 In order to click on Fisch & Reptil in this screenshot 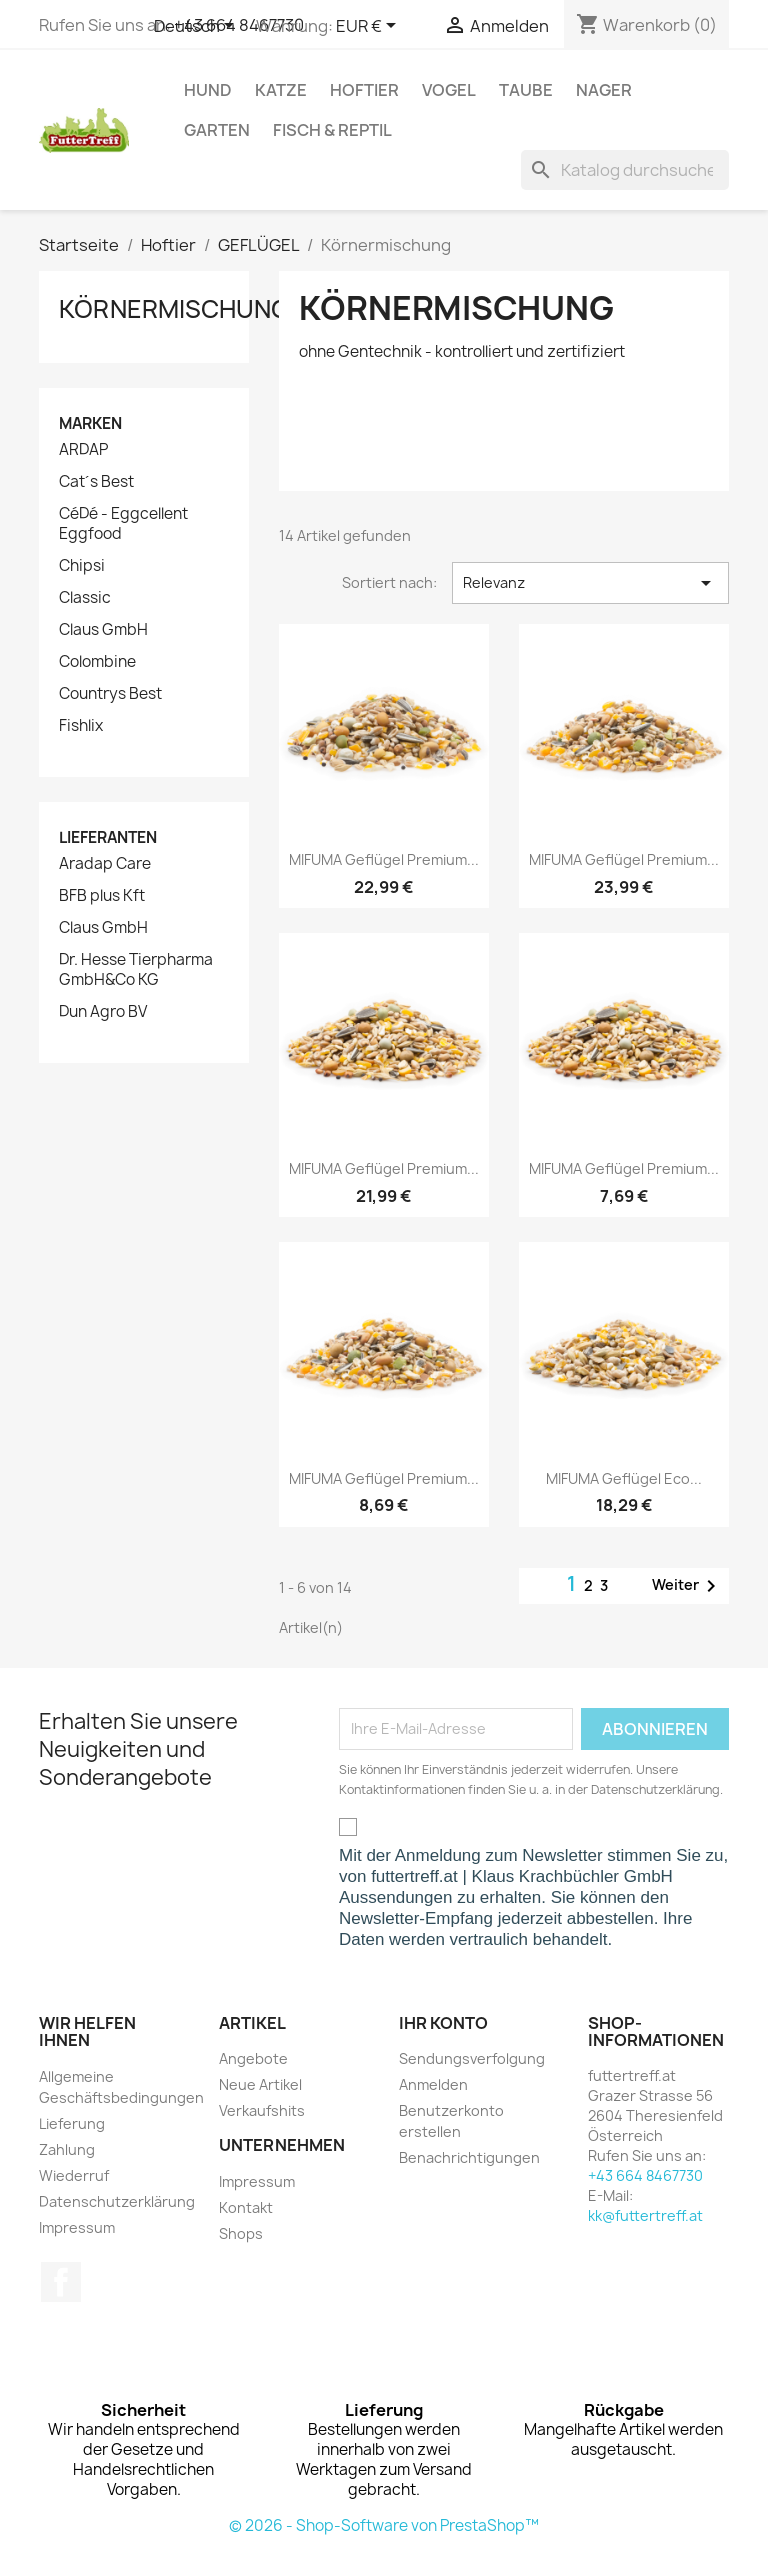, I will do `click(332, 130)`.